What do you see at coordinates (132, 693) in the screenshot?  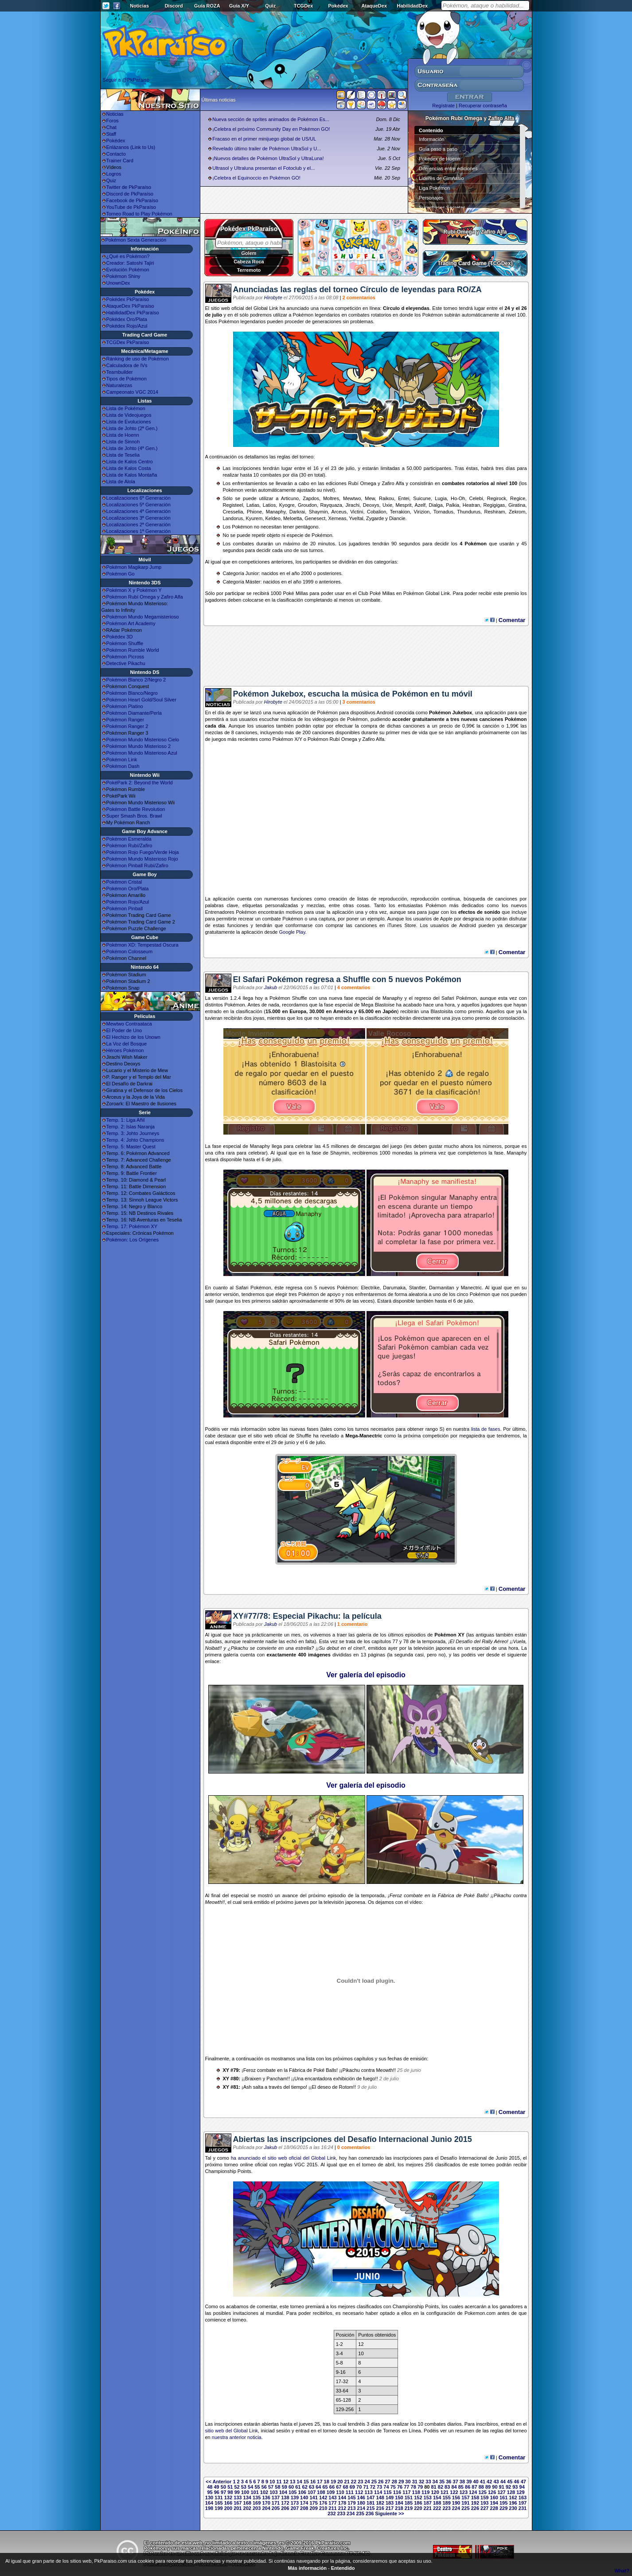 I see `Pokémon Blanco/Negro` at bounding box center [132, 693].